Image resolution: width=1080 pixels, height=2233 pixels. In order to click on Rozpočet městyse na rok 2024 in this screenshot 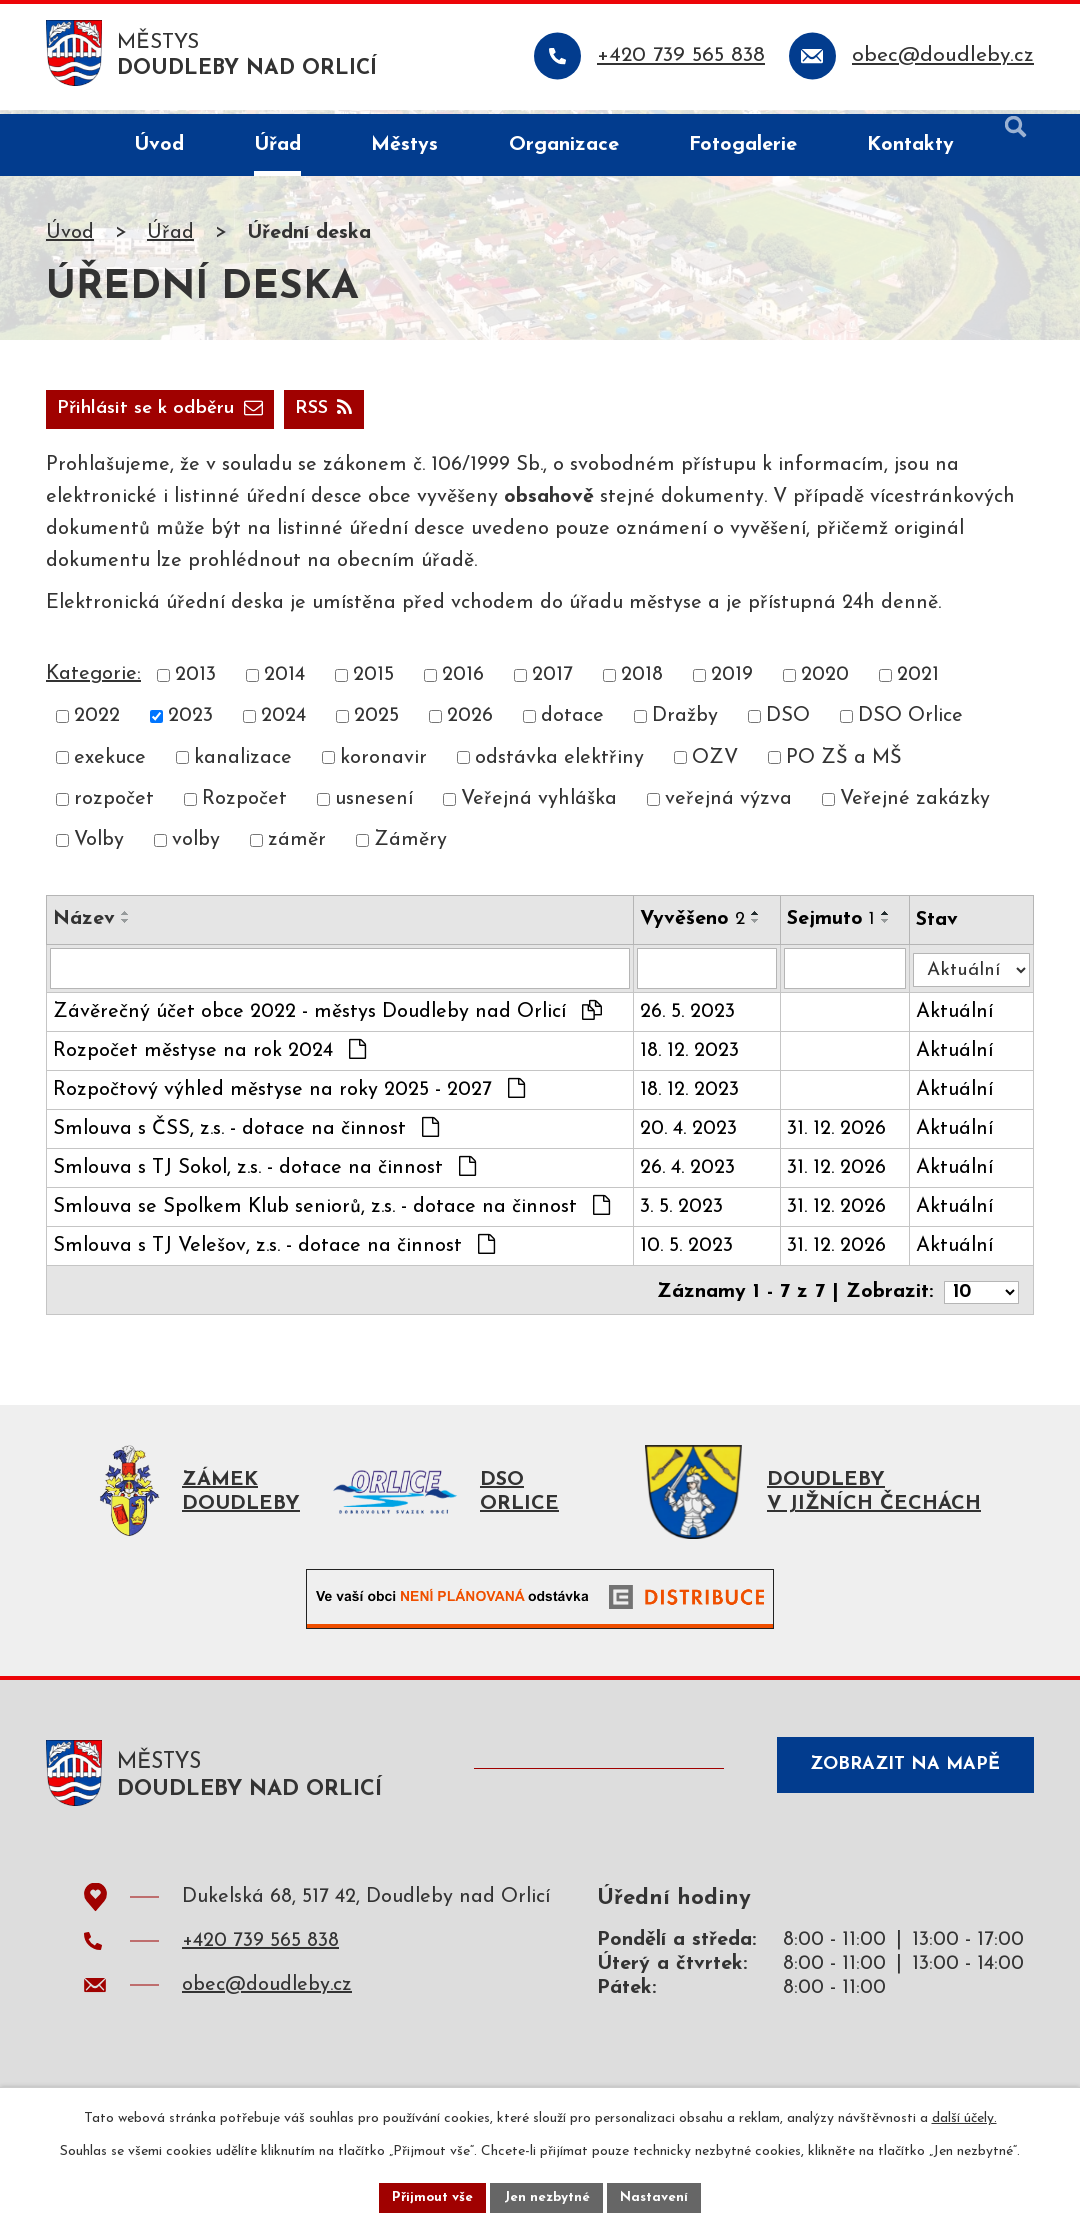, I will do `click(209, 1058)`.